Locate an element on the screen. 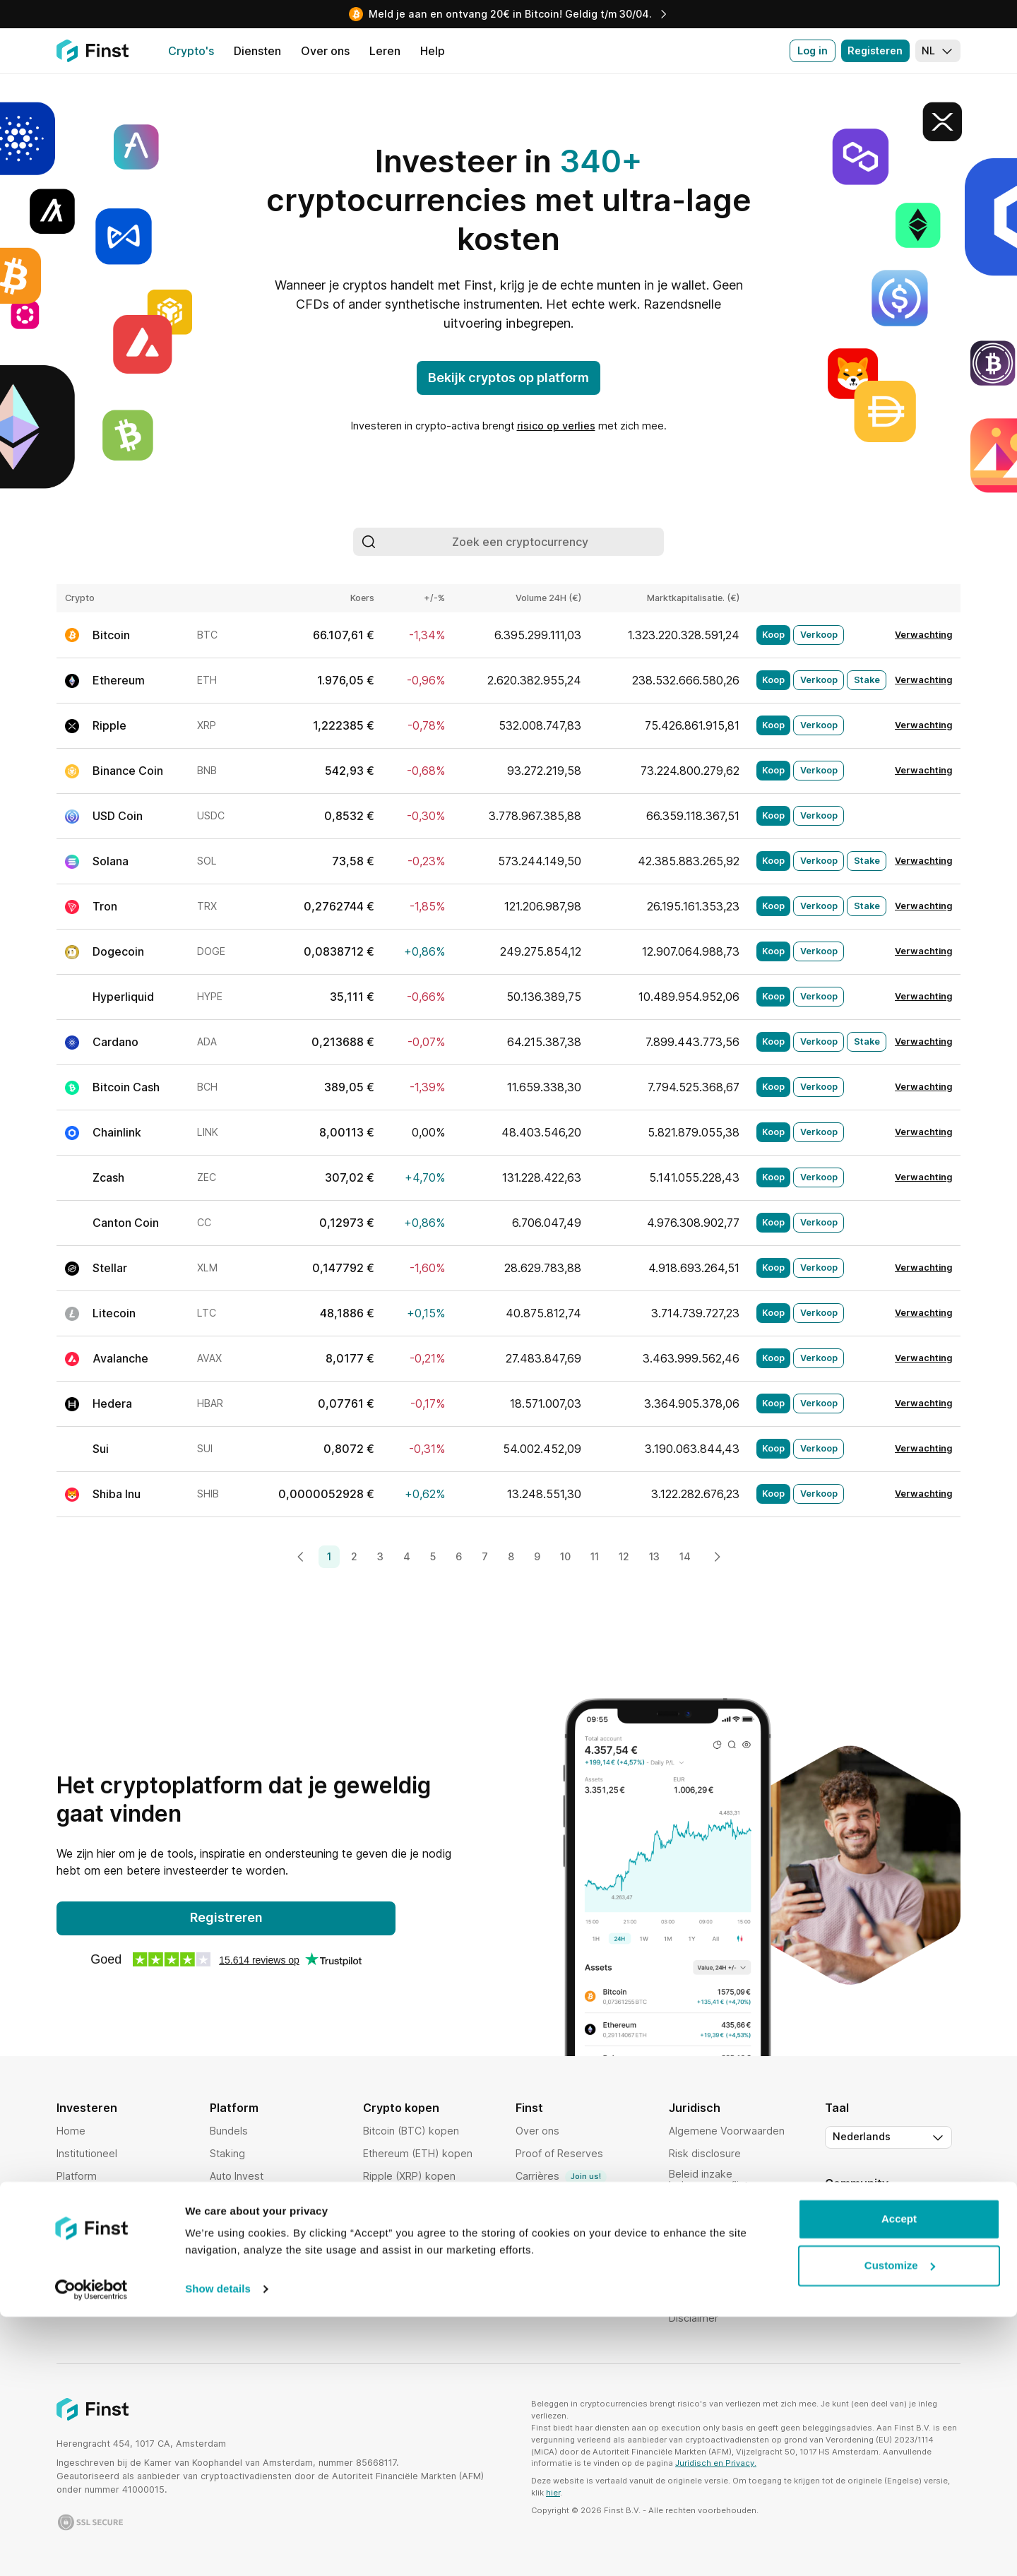 This screenshot has width=1017, height=2576. Portfolio analyse is located at coordinates (250, 2244).